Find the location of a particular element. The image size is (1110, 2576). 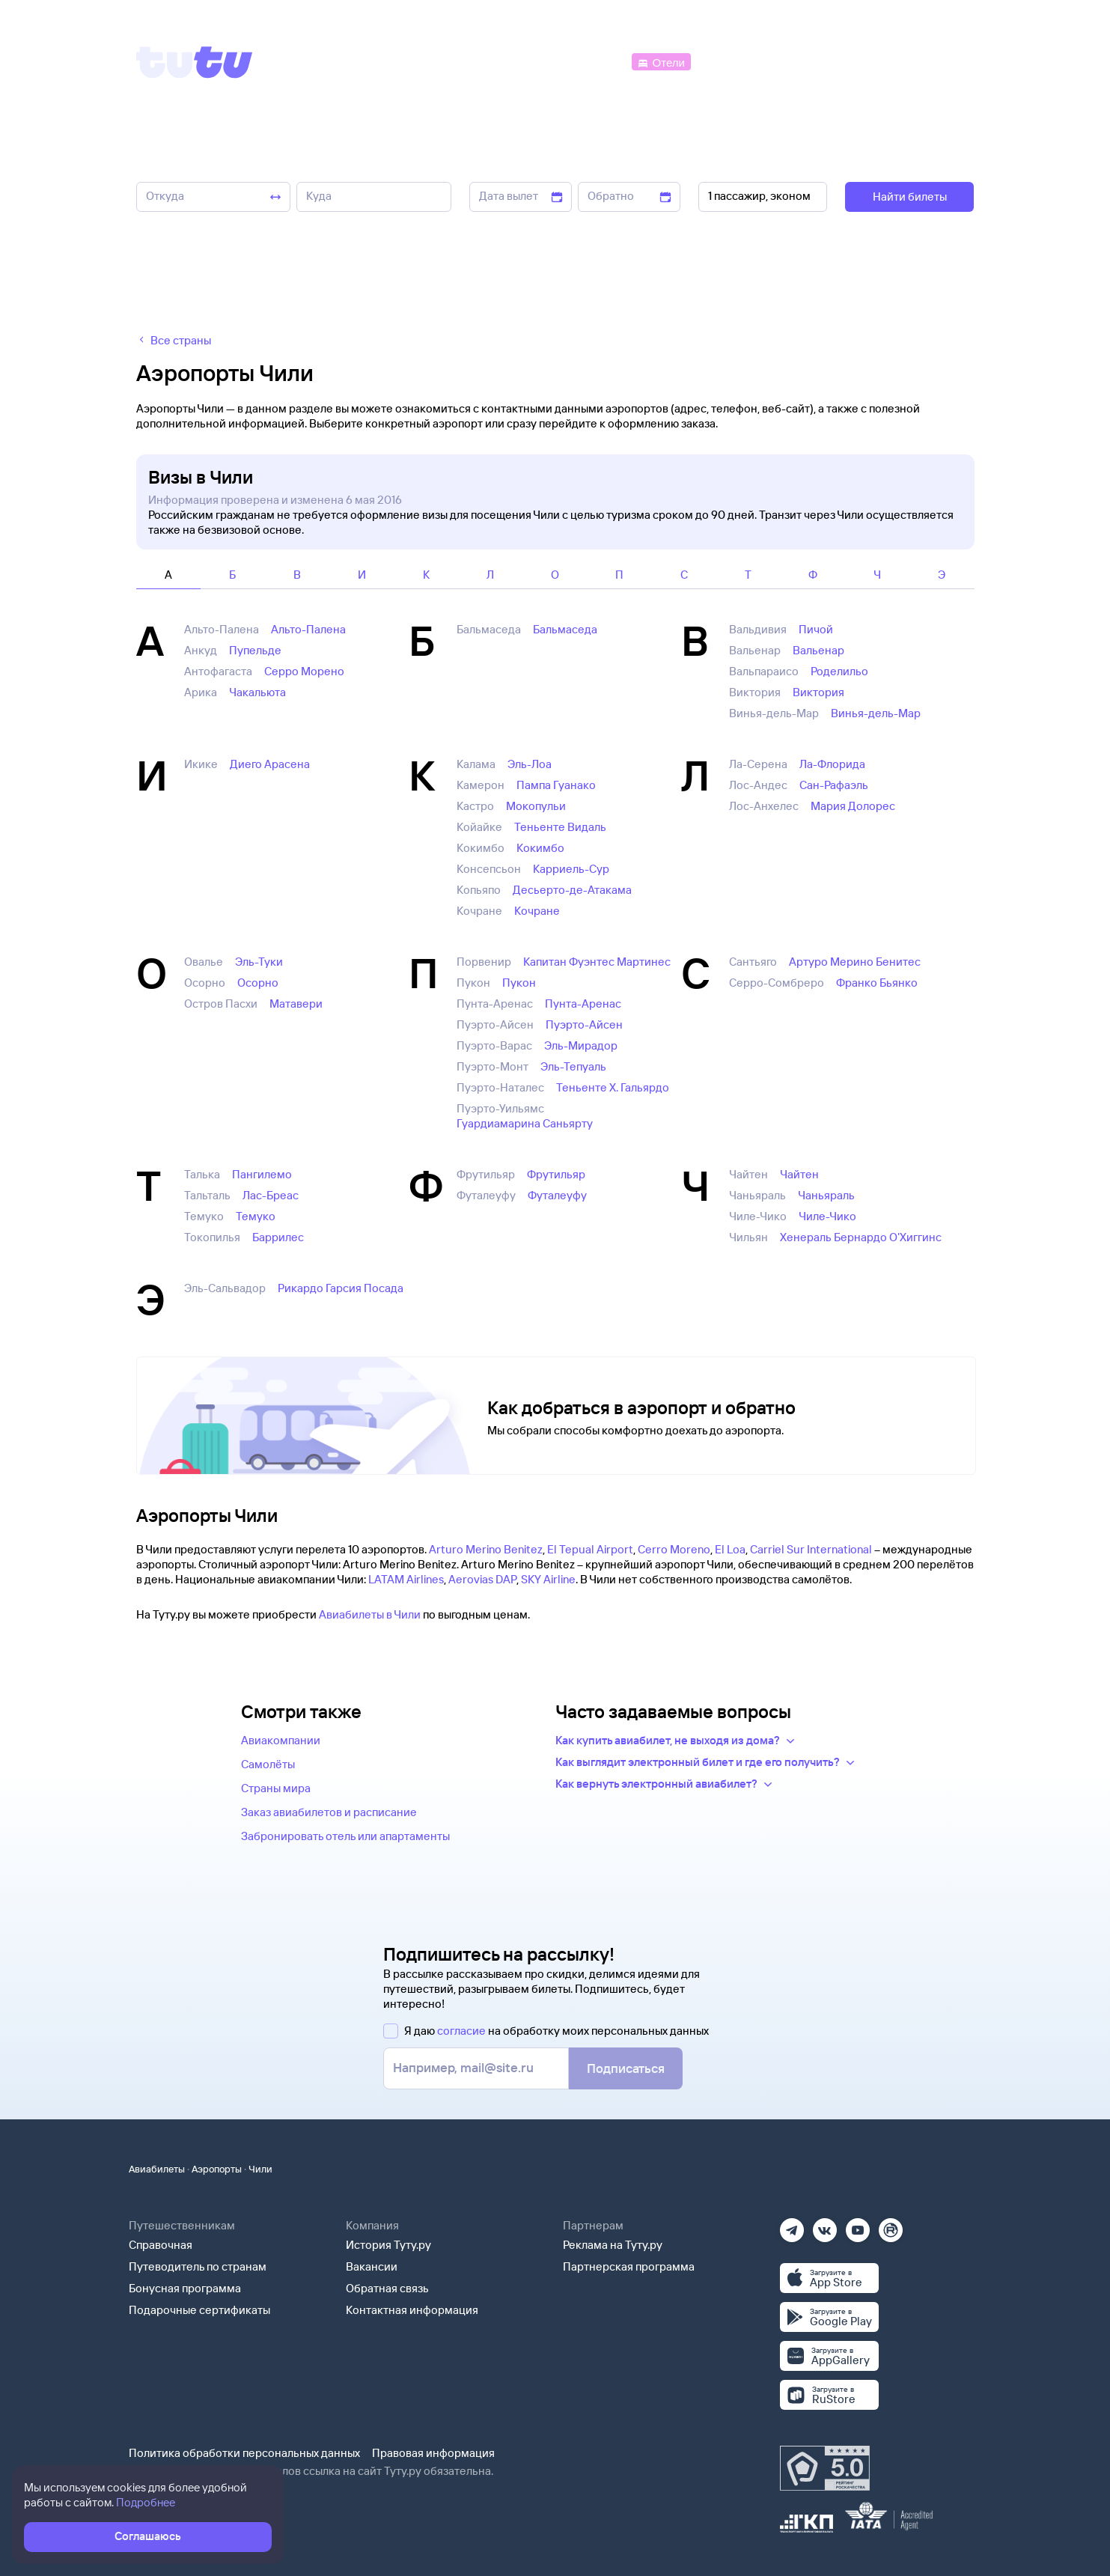

Пуэрто-Айсен is located at coordinates (584, 1024).